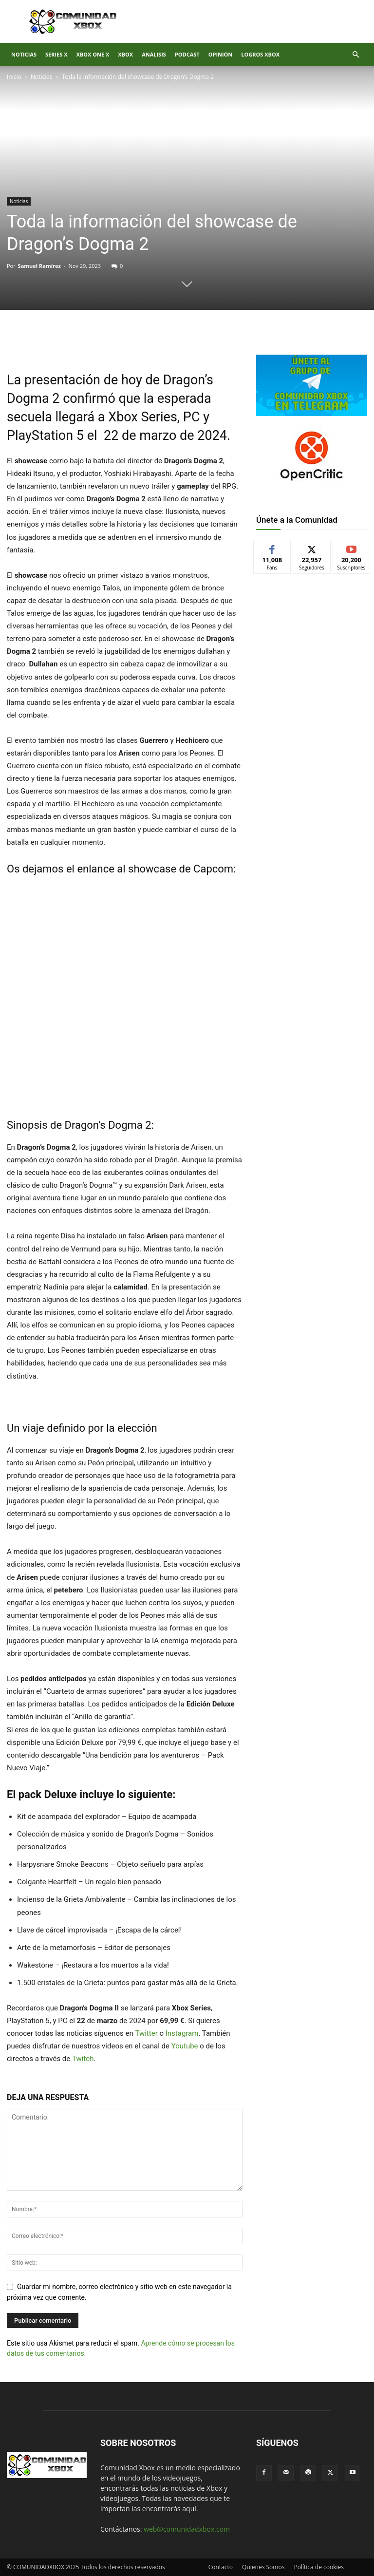  I want to click on Noticias, so click(24, 54).